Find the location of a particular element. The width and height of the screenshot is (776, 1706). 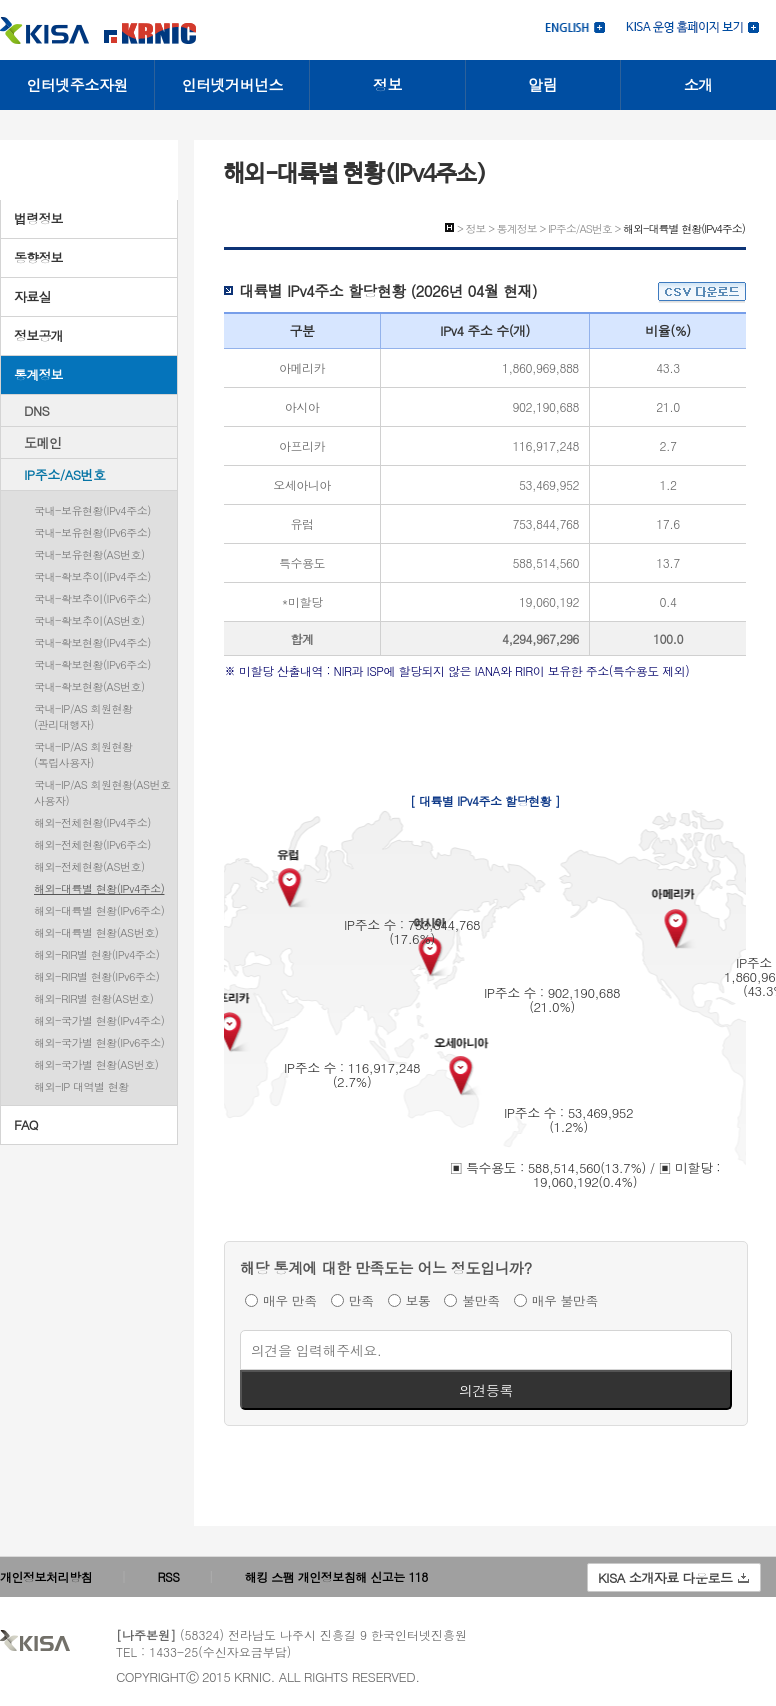

KISA 소개자료 is located at coordinates (673, 1577).